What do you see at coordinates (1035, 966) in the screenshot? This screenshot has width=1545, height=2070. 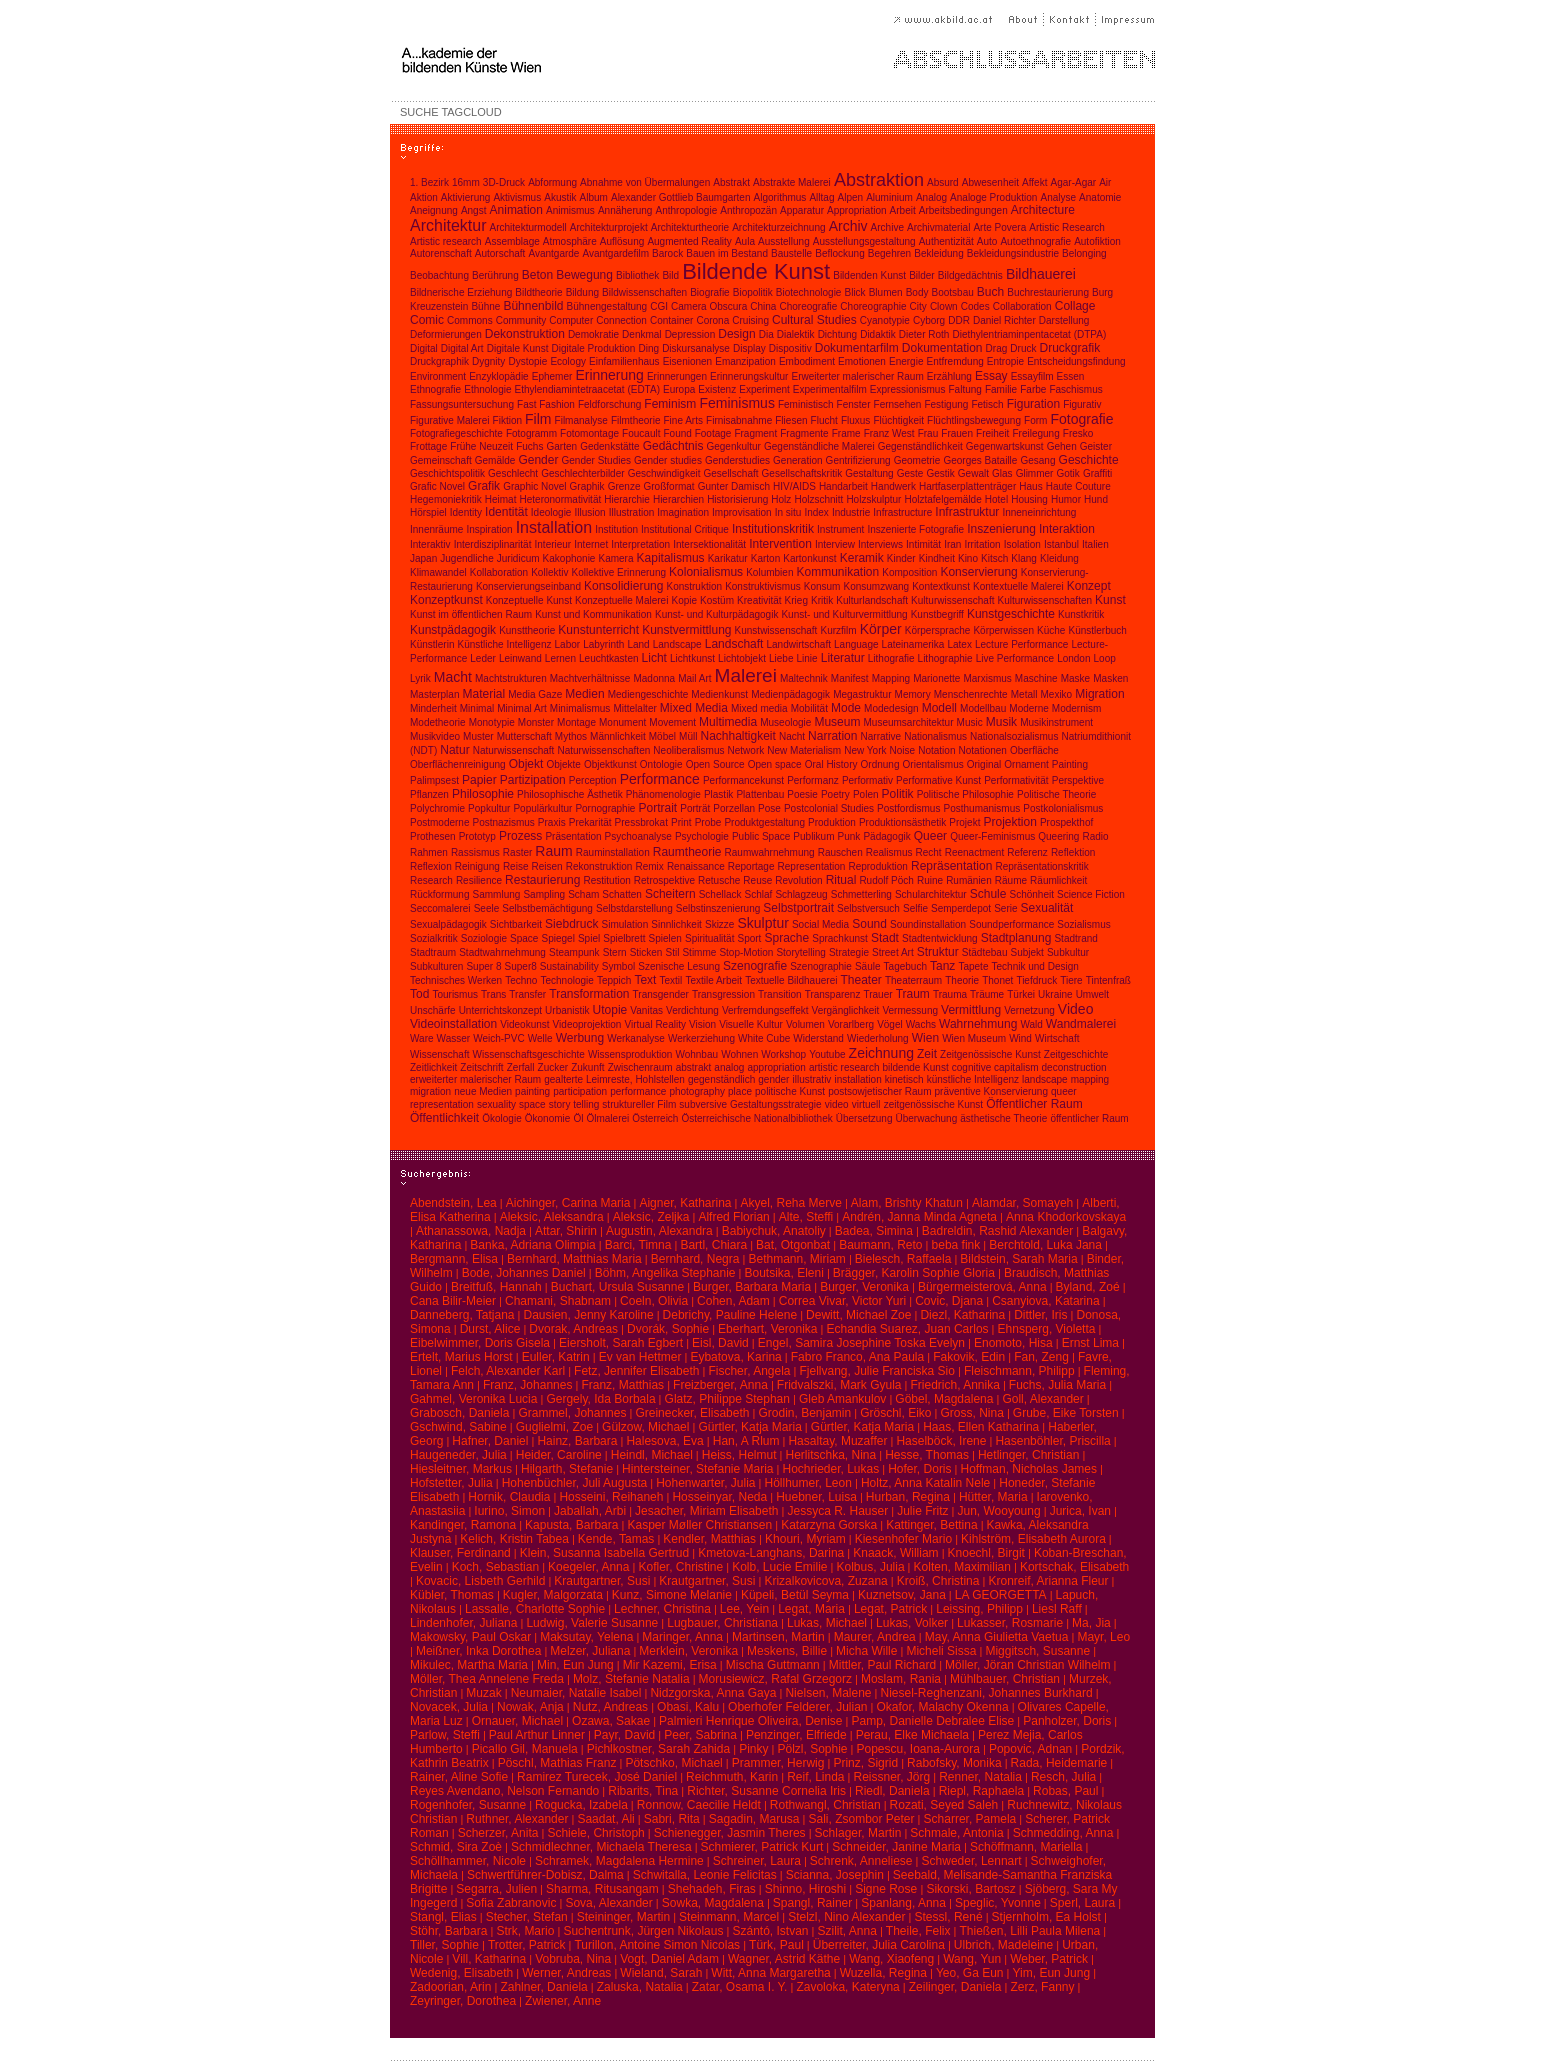 I see `Technik und Design` at bounding box center [1035, 966].